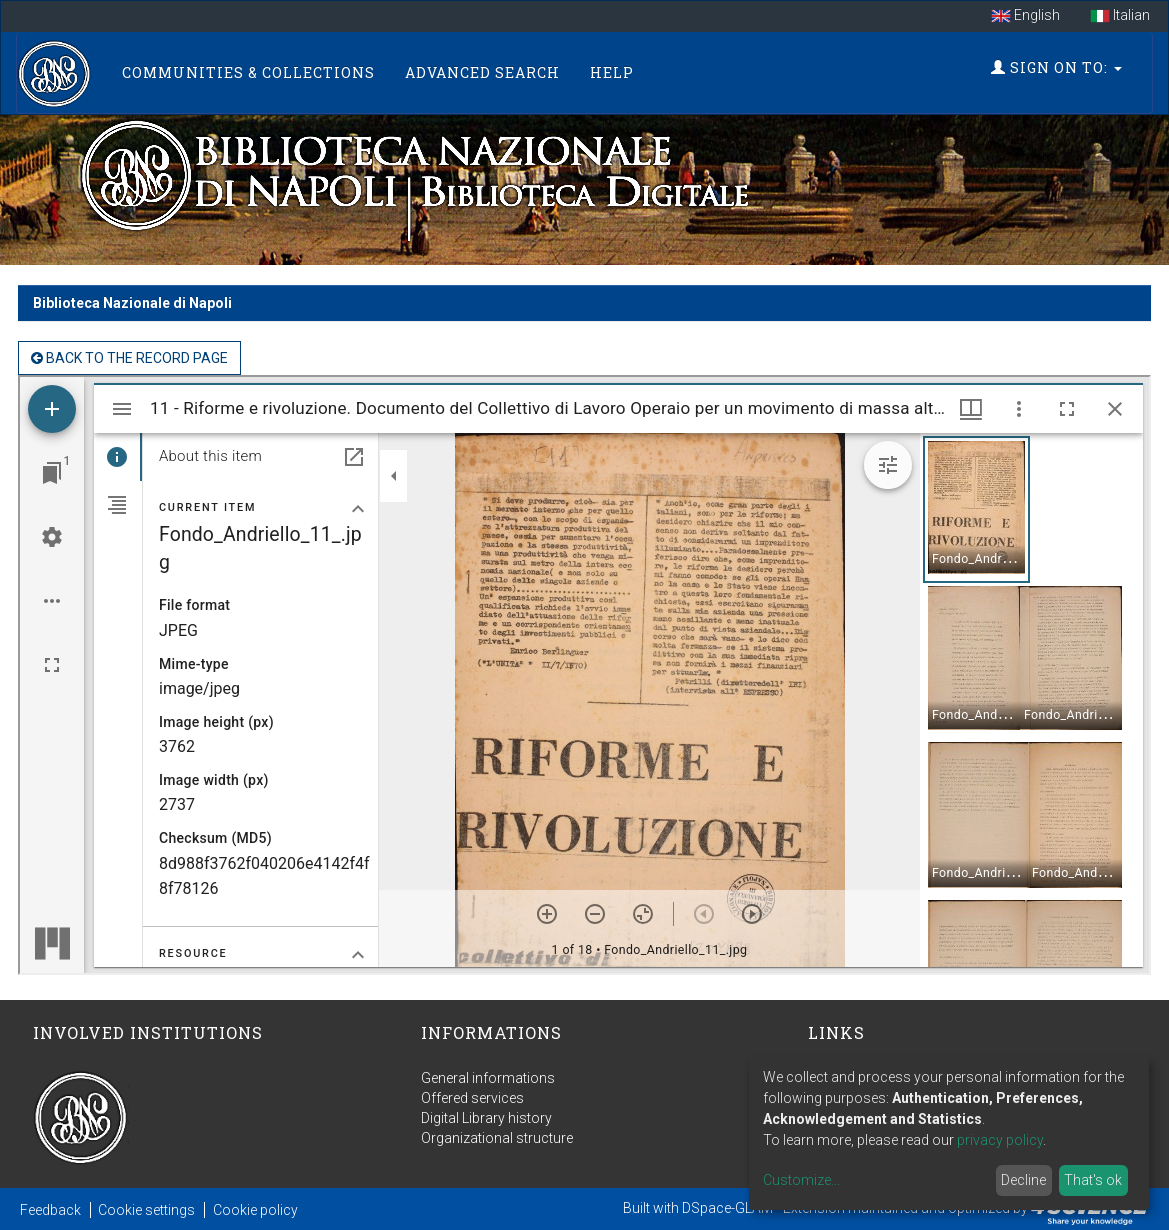  What do you see at coordinates (488, 1078) in the screenshot?
I see `General informations` at bounding box center [488, 1078].